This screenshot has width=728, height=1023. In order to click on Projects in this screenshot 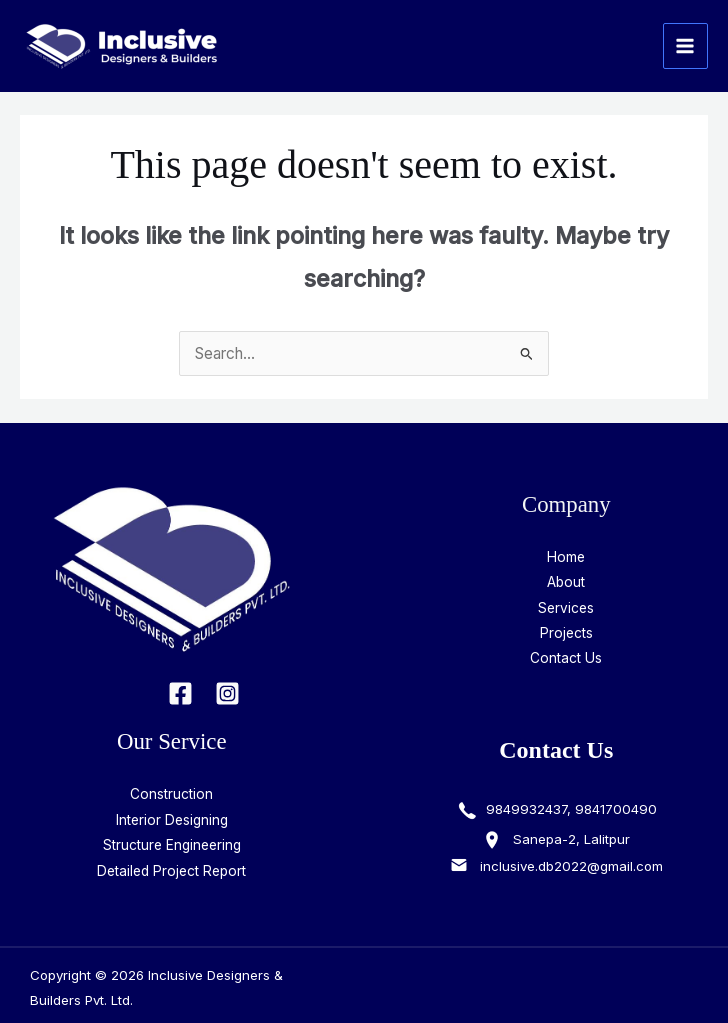, I will do `click(566, 633)`.